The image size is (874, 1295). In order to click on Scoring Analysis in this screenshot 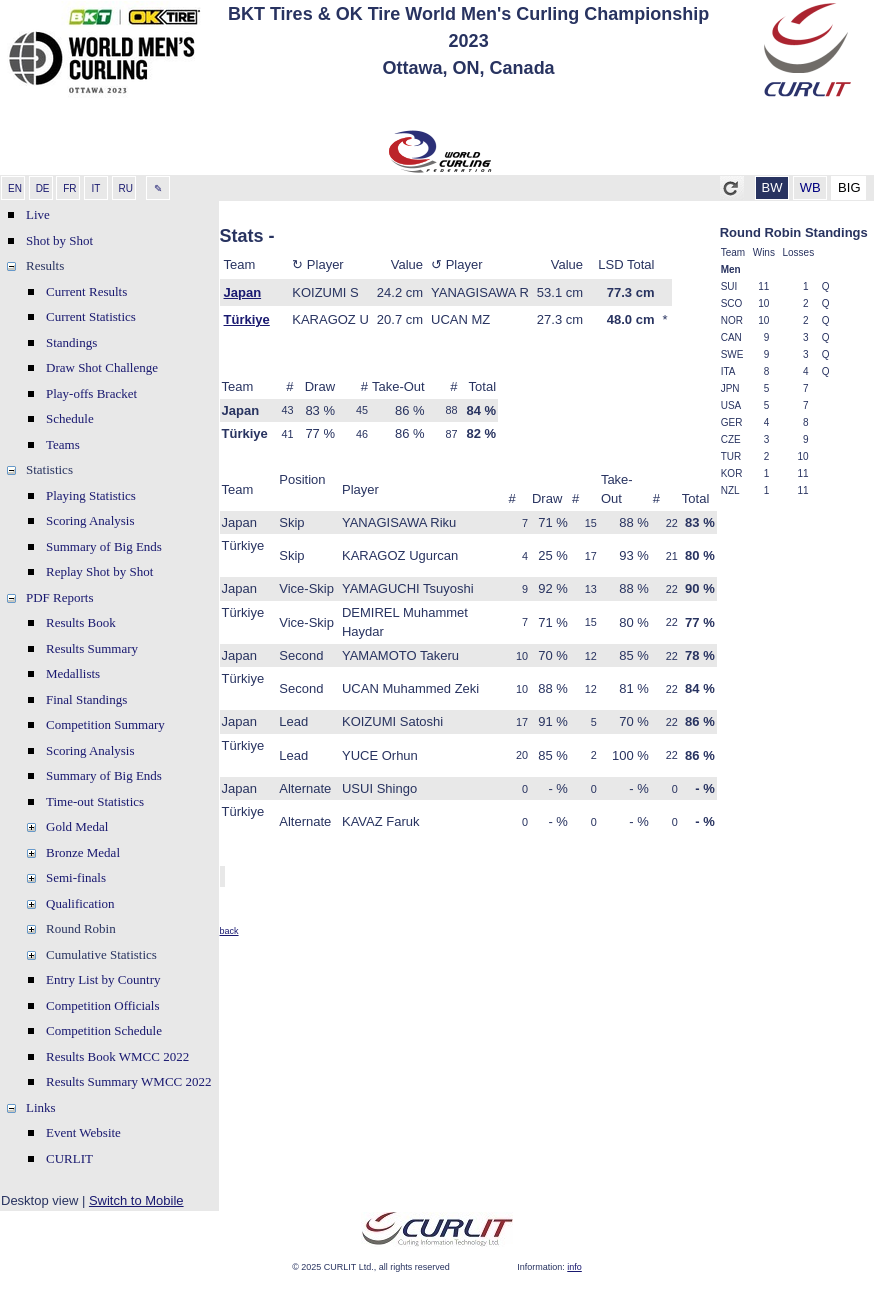, I will do `click(90, 520)`.